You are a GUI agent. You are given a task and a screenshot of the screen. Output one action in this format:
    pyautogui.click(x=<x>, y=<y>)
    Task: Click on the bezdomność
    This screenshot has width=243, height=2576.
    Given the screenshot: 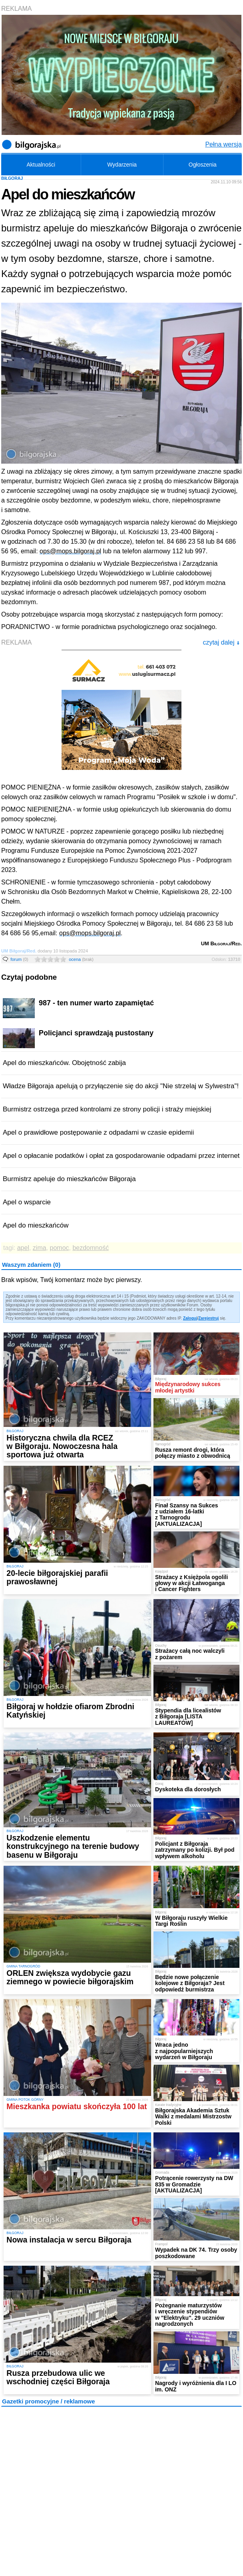 What is the action you would take?
    pyautogui.click(x=90, y=1247)
    